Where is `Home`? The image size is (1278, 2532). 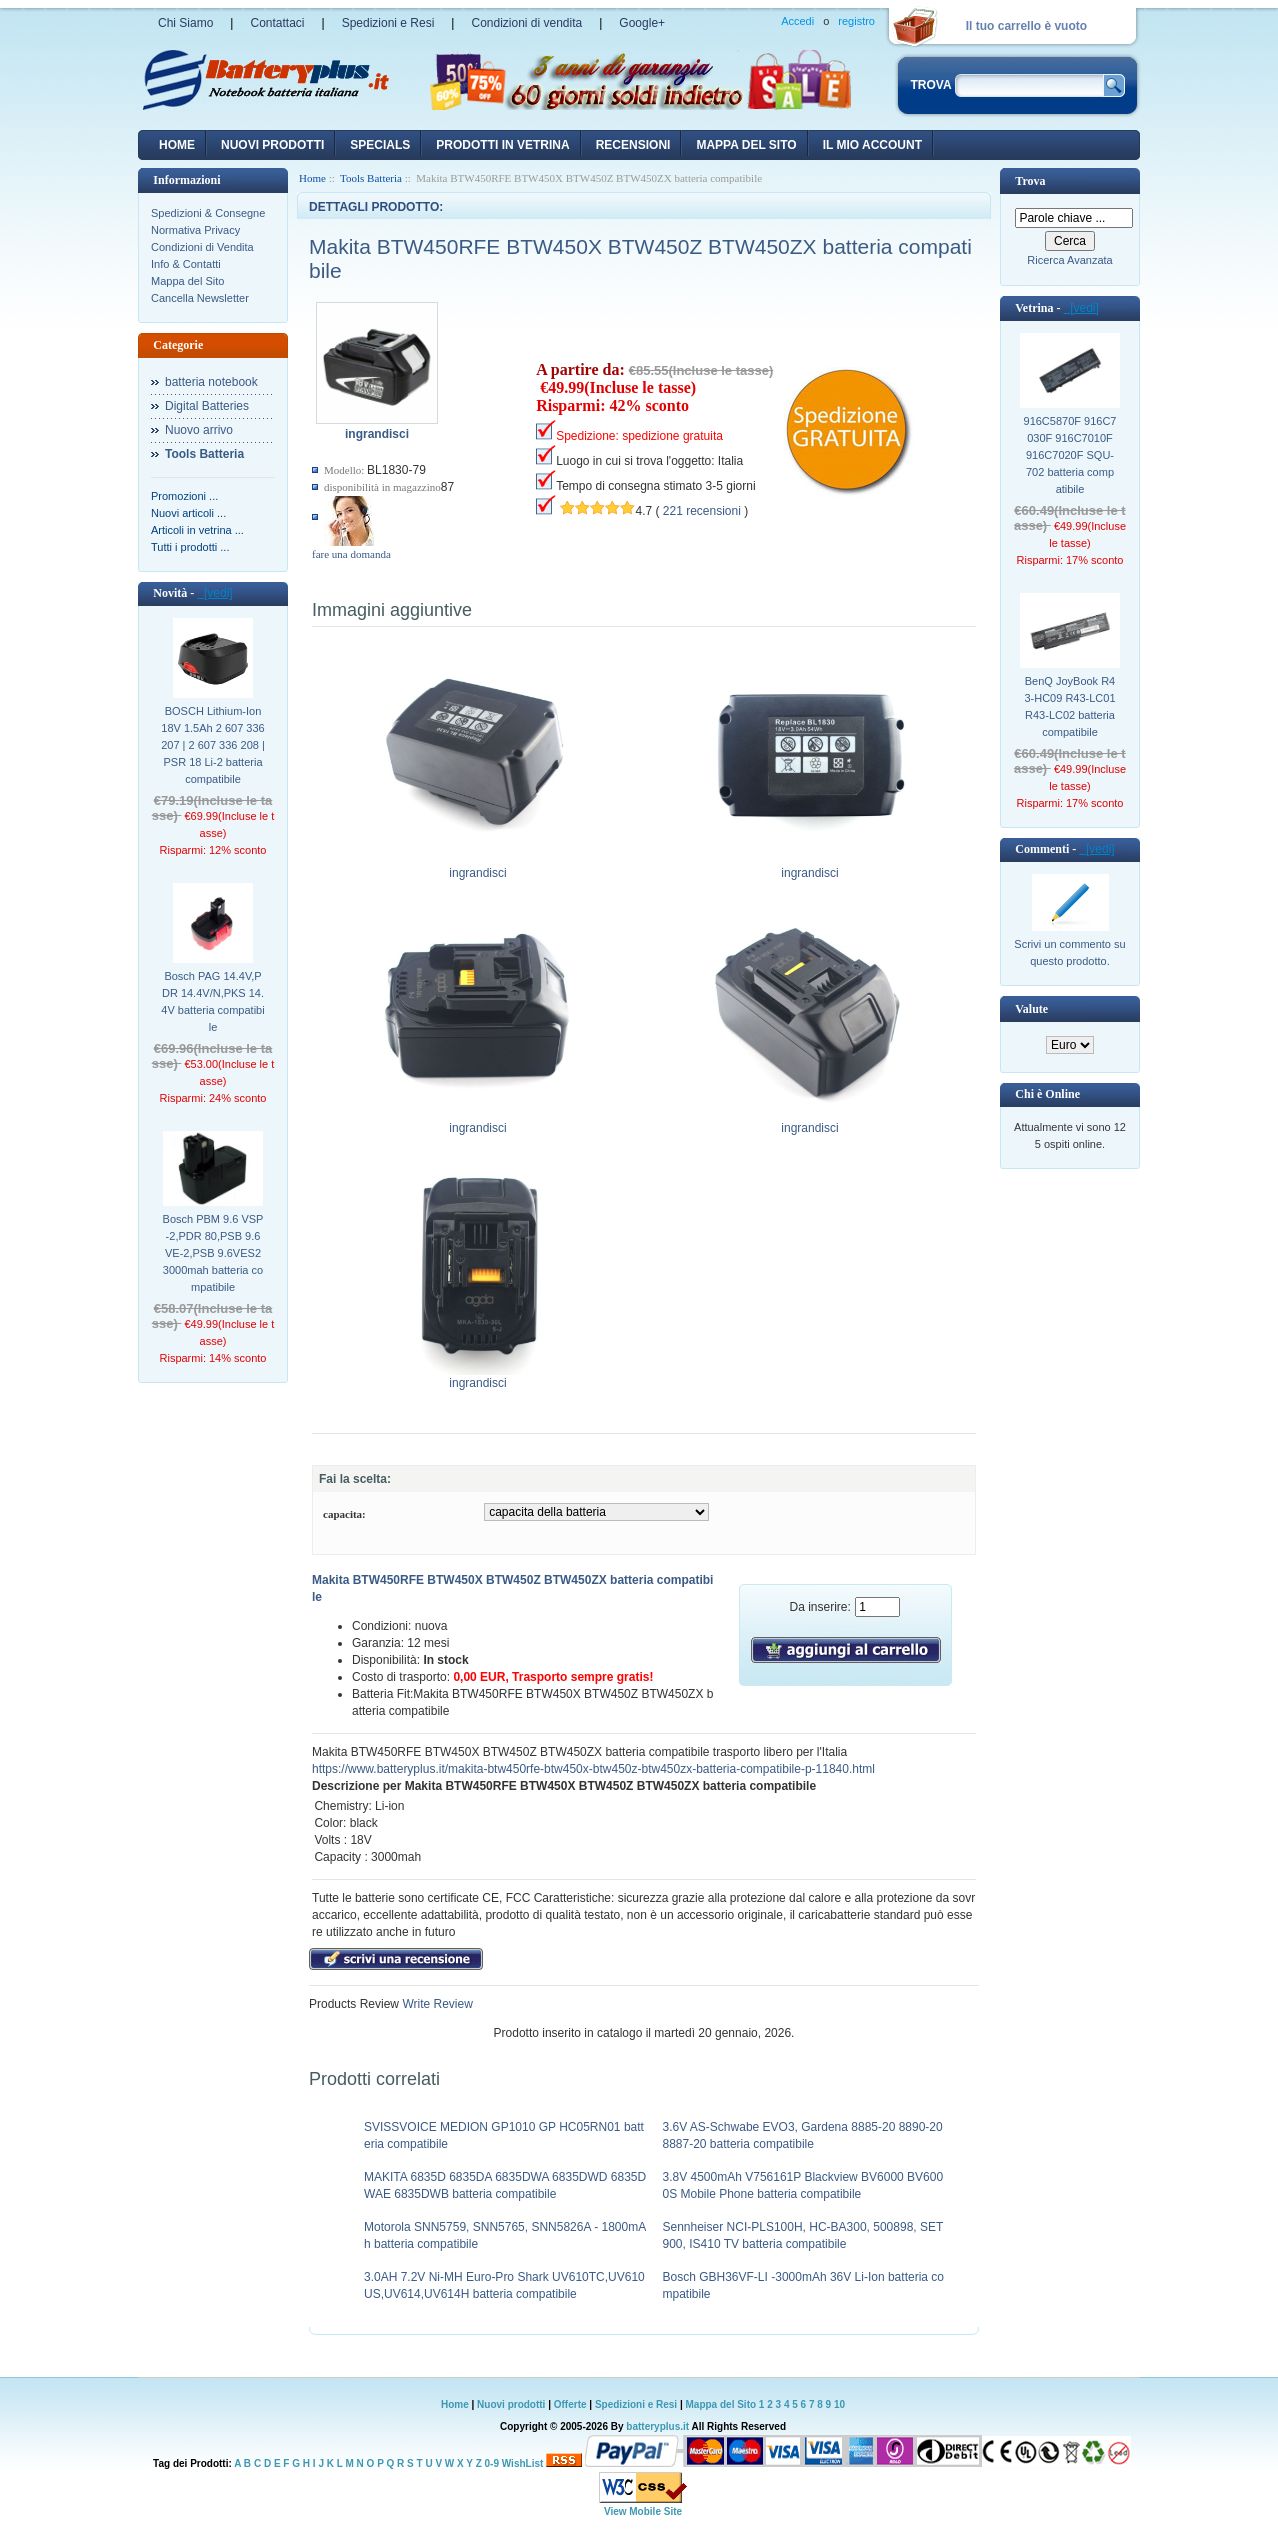 Home is located at coordinates (177, 145).